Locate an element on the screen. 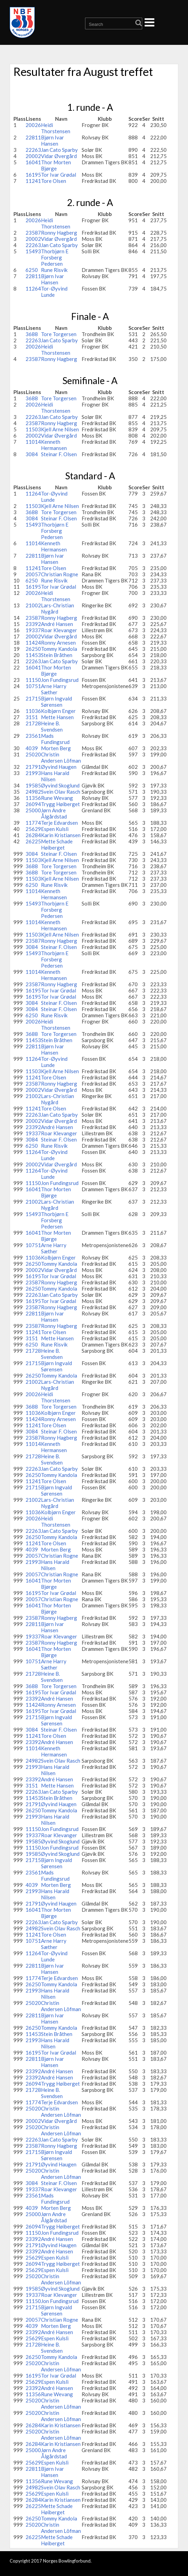 The width and height of the screenshot is (188, 2576). Espen Kulsli is located at coordinates (55, 829).